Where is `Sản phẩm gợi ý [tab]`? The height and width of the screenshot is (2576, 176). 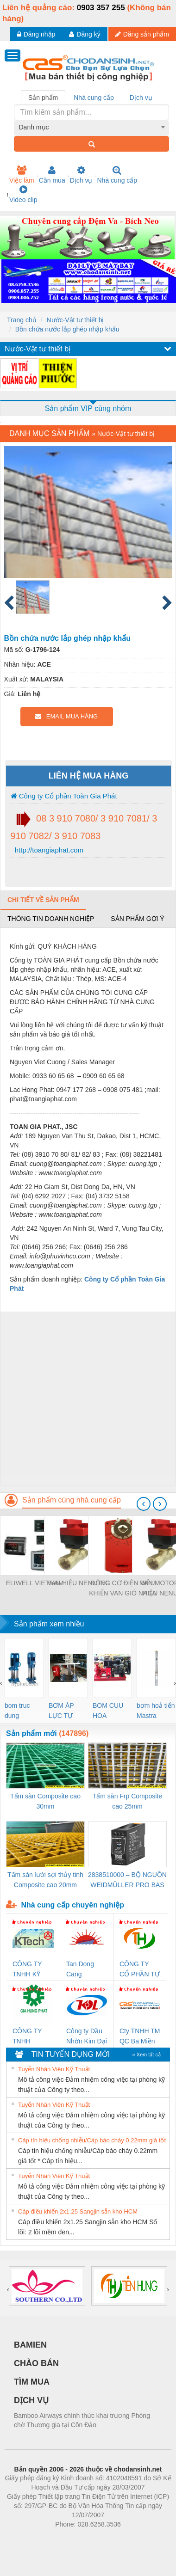
Sản phẩm gợi ý [tab] is located at coordinates (137, 918).